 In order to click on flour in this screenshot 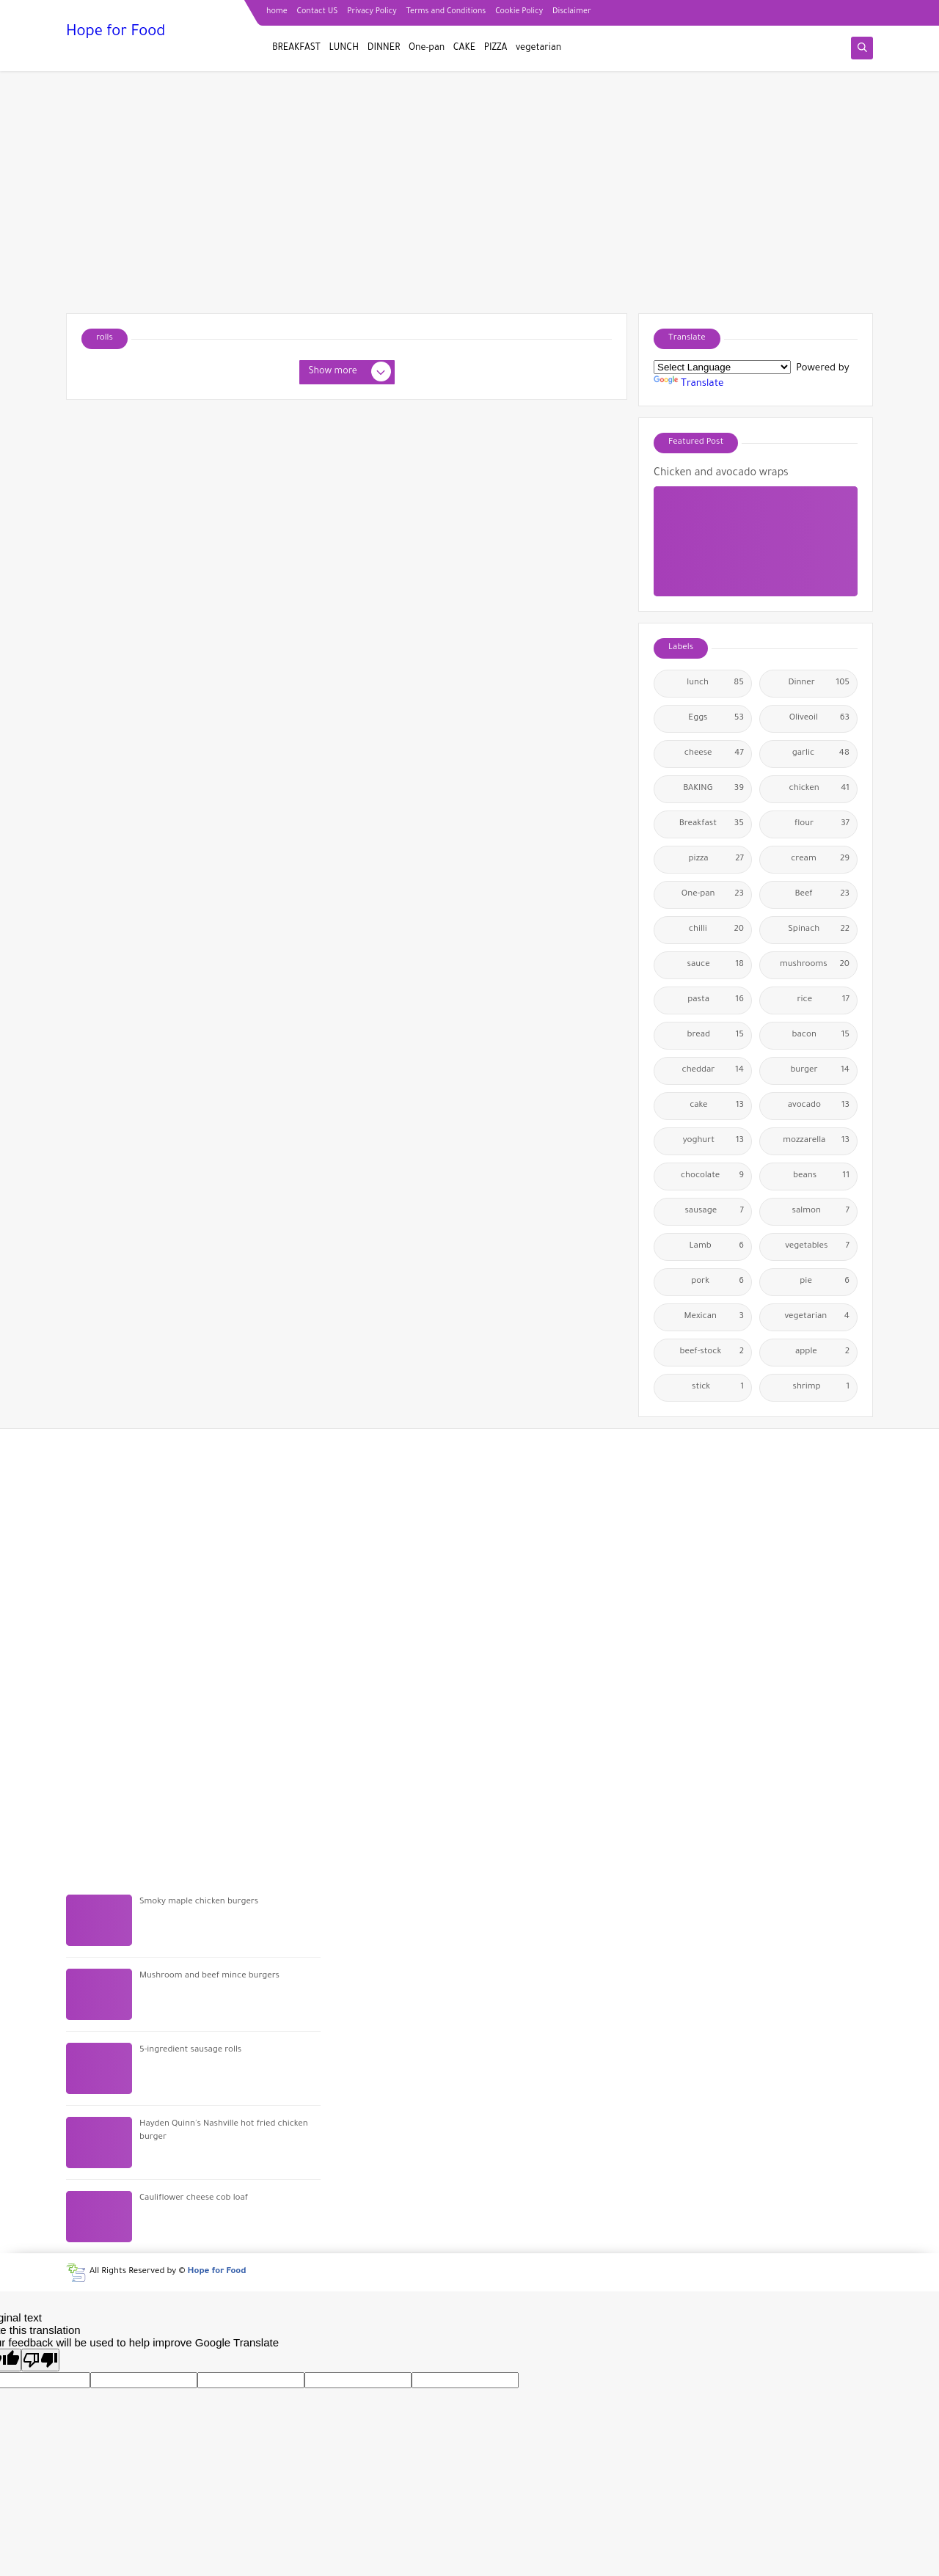, I will do `click(822, 824)`.